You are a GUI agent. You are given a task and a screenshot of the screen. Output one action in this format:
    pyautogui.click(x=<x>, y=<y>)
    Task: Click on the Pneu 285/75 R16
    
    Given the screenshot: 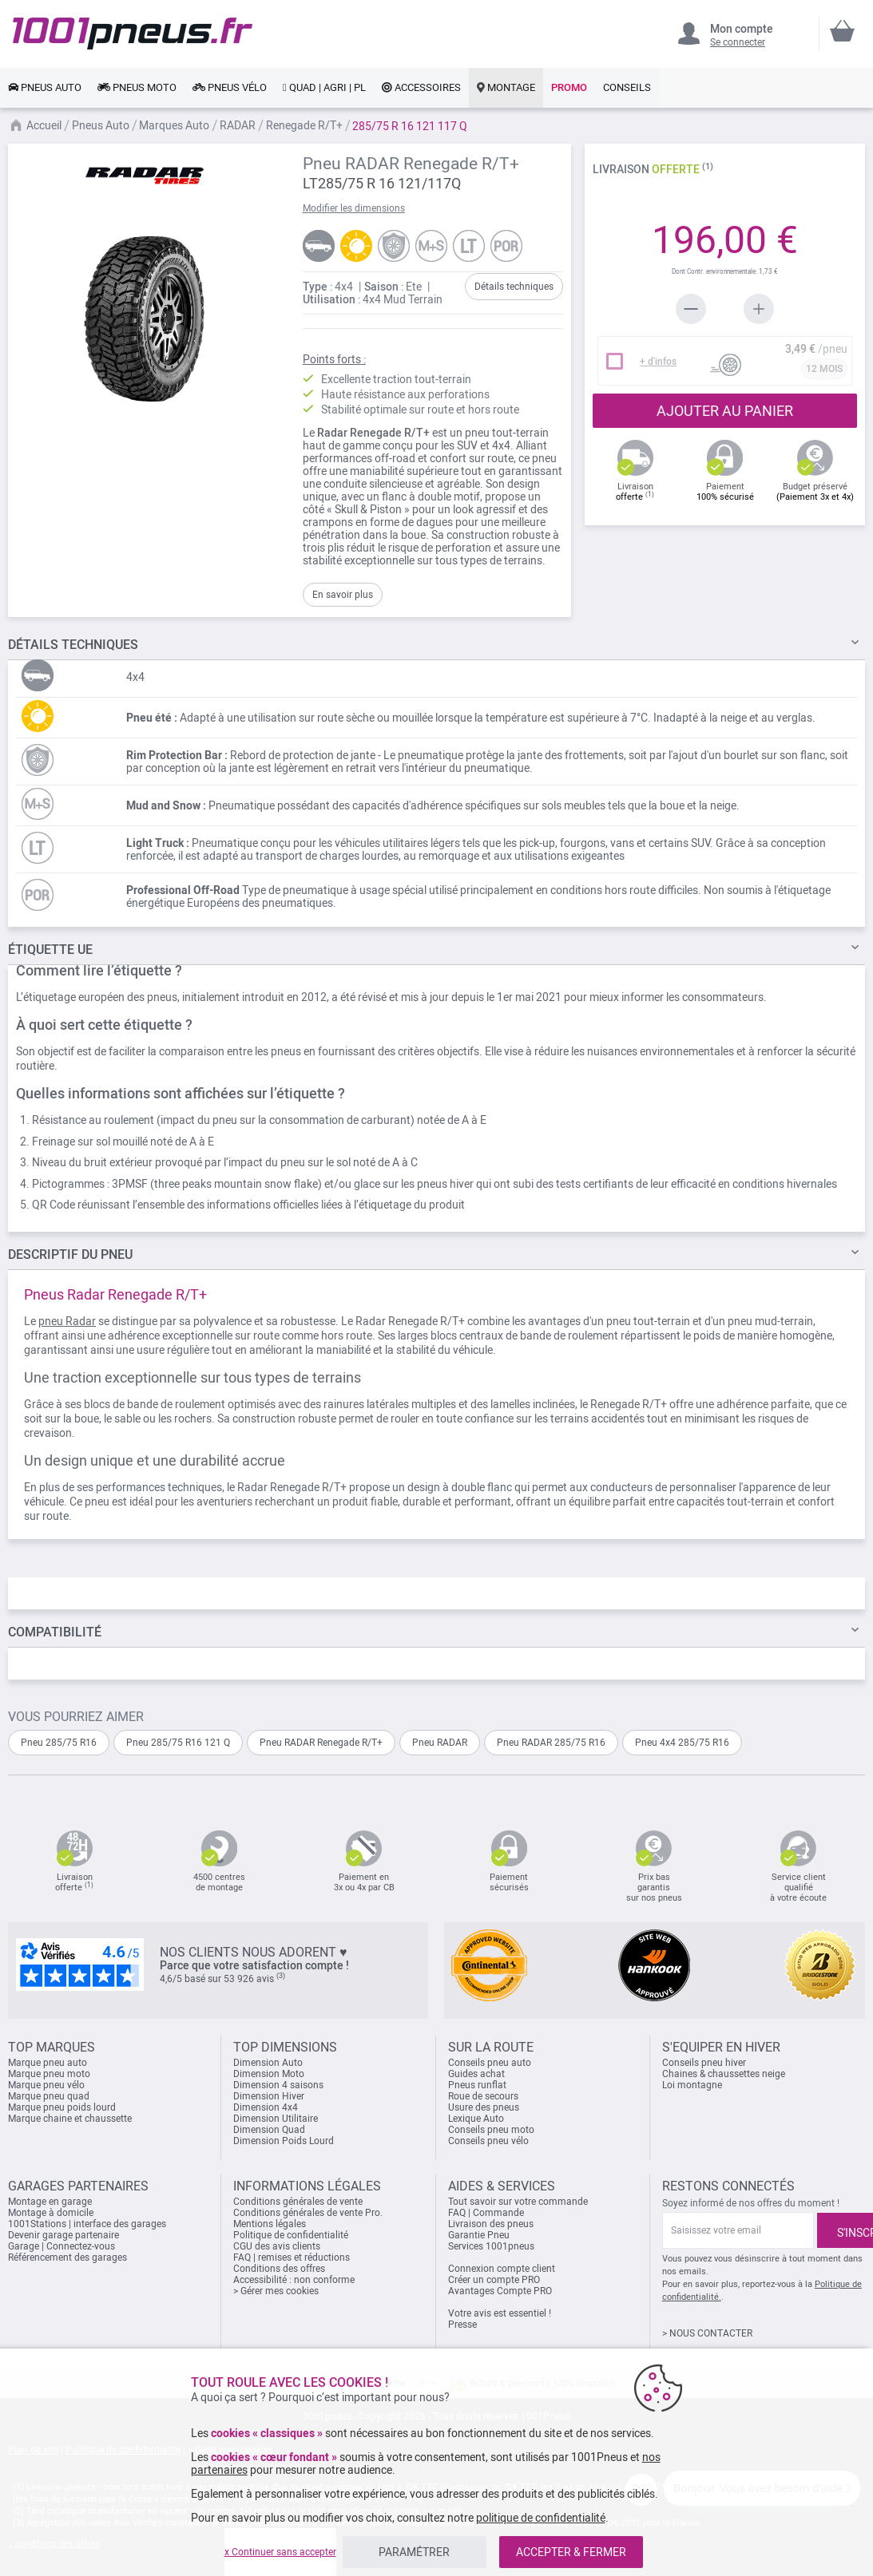 What is the action you would take?
    pyautogui.click(x=59, y=1742)
    